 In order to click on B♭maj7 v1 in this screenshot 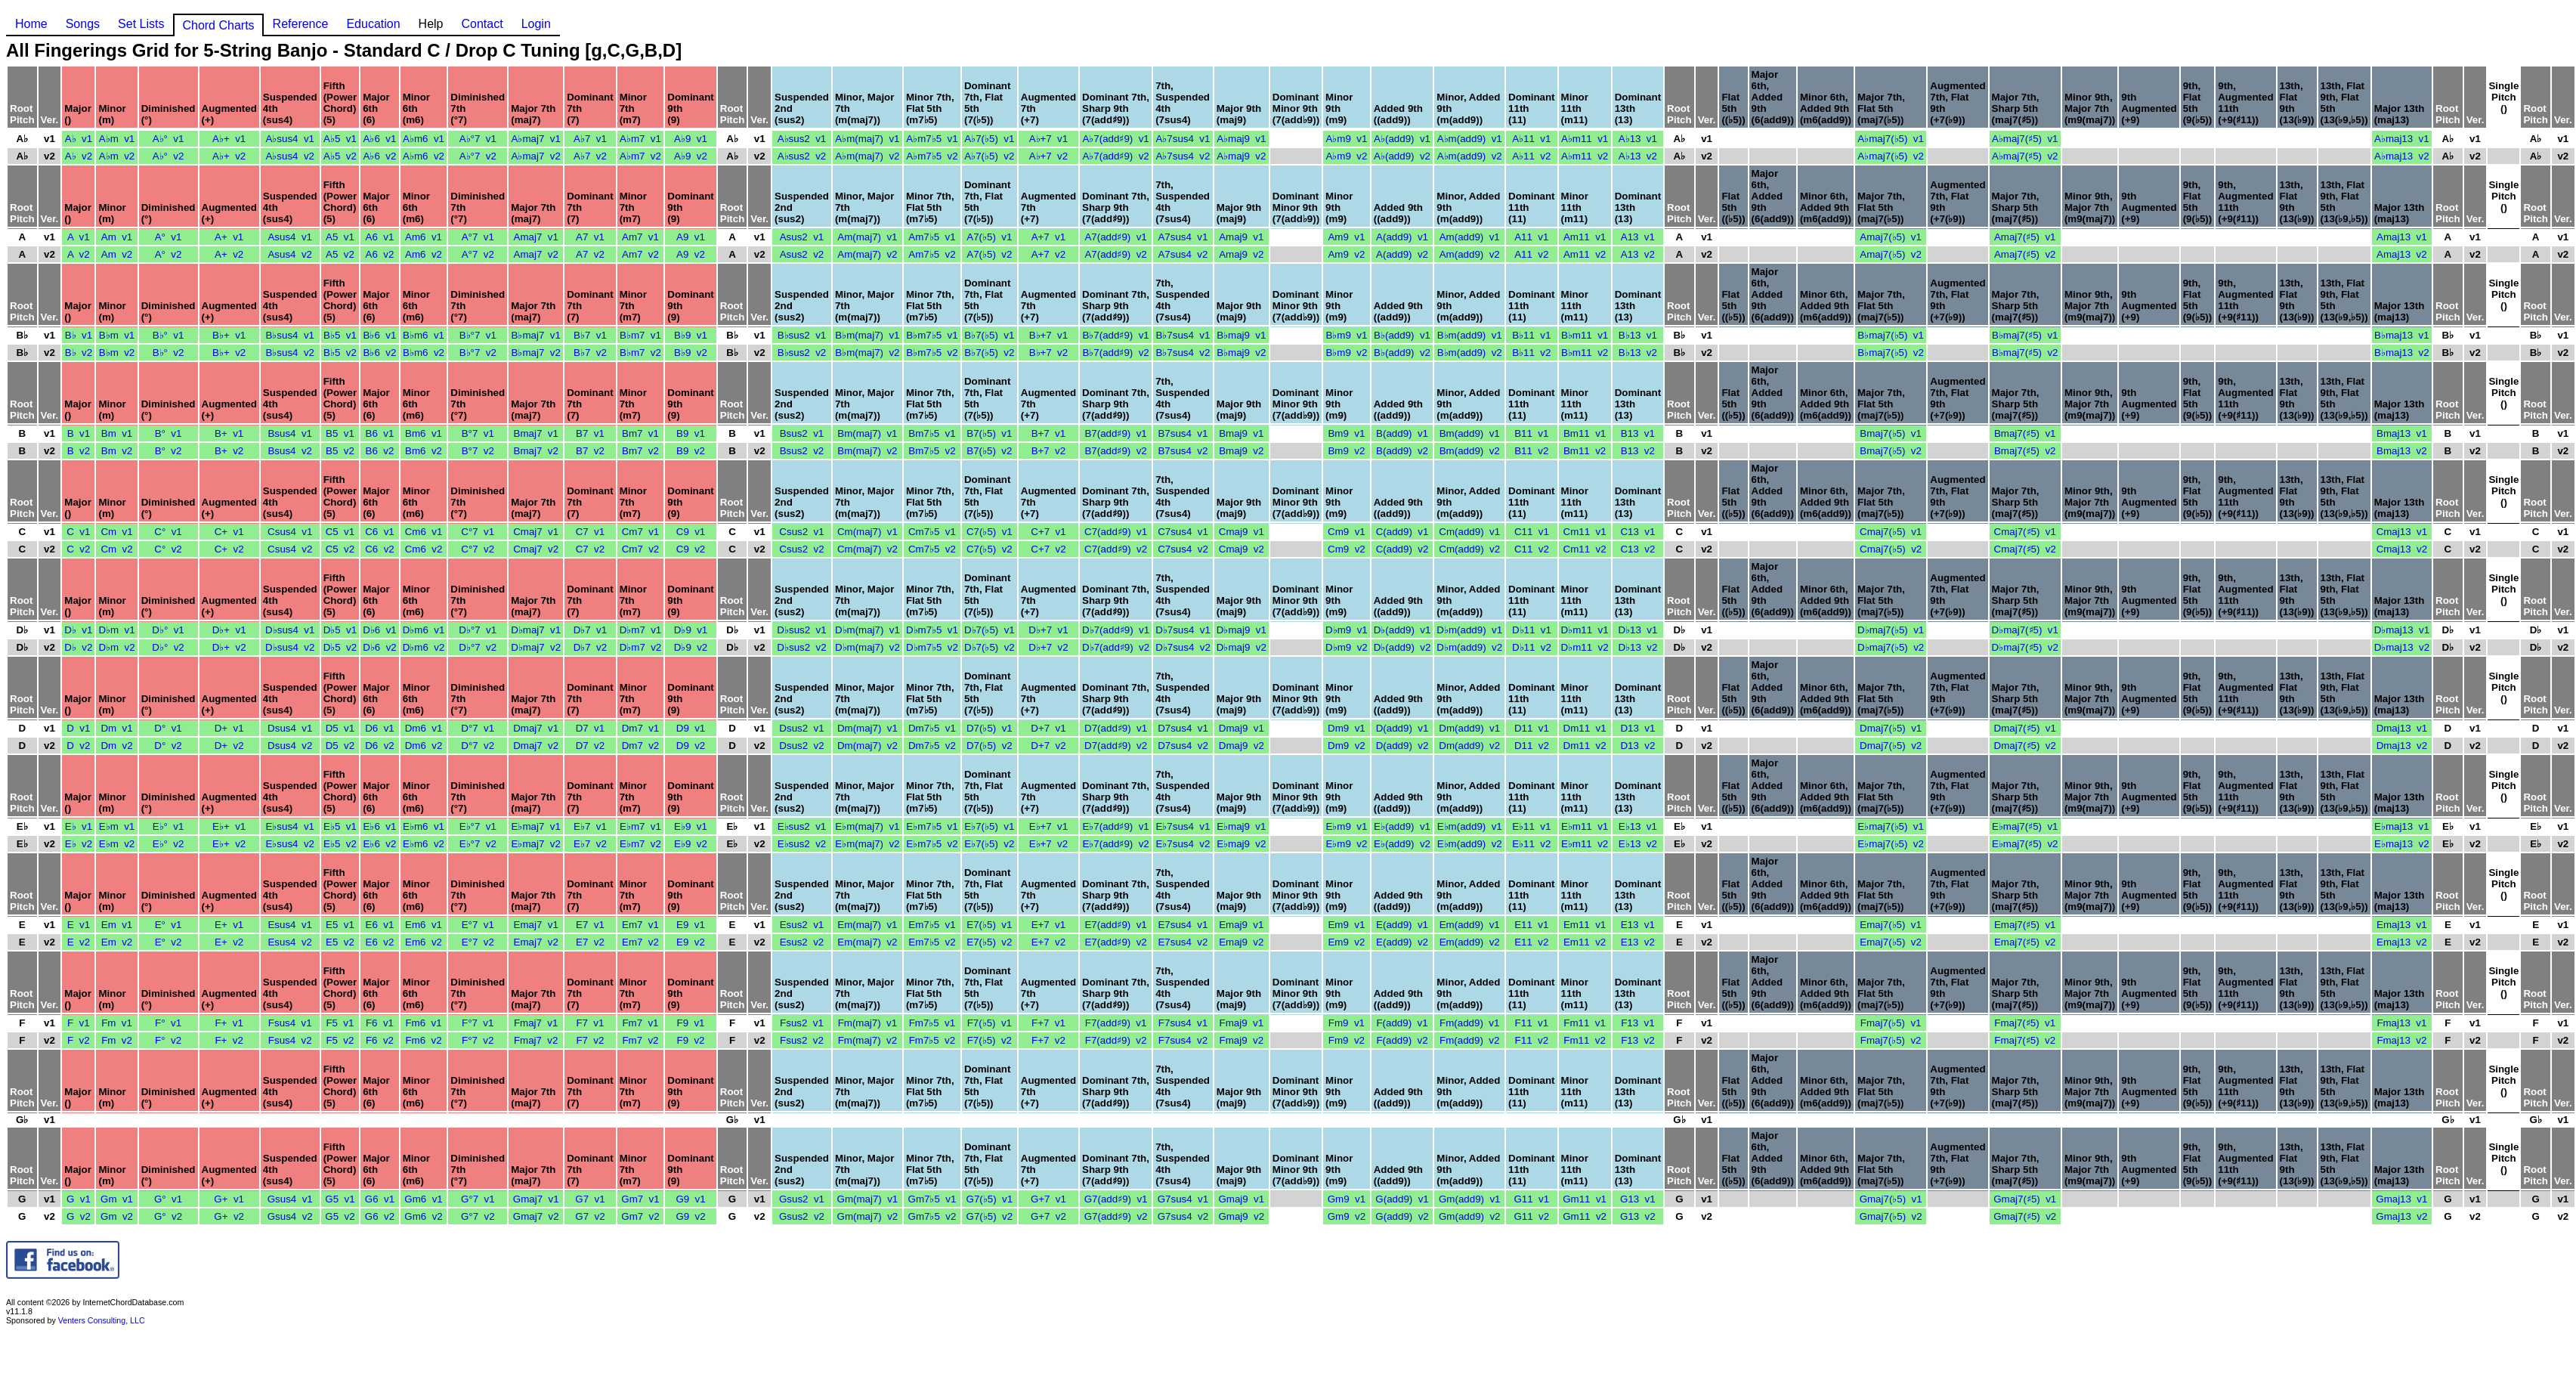, I will do `click(536, 335)`.